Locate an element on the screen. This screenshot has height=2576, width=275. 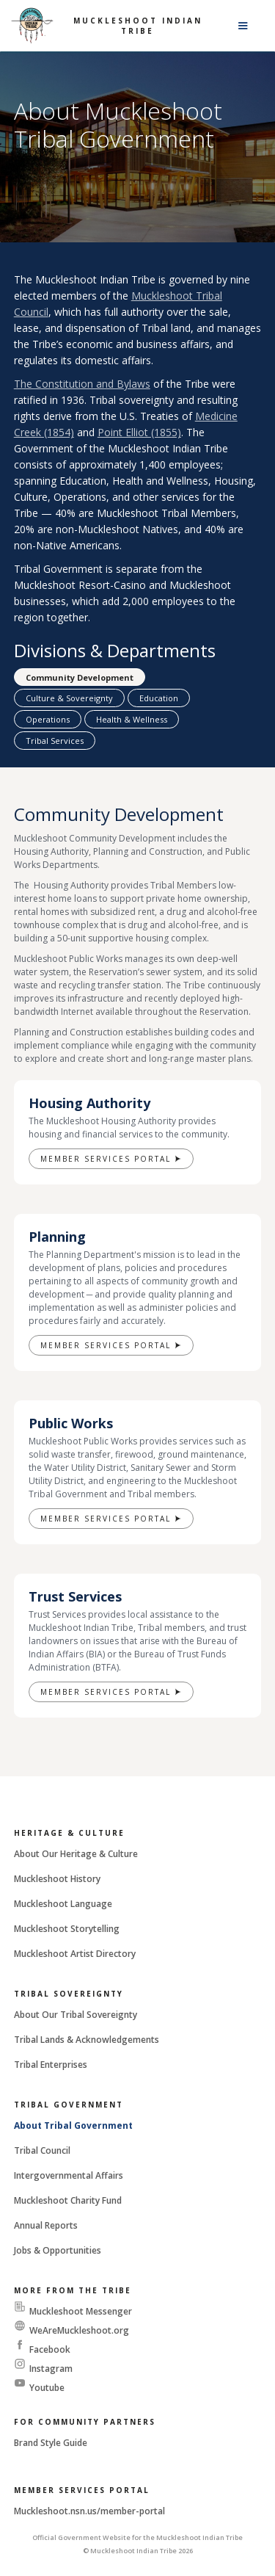
Muckleshoot Indian Tribe is located at coordinates (137, 25).